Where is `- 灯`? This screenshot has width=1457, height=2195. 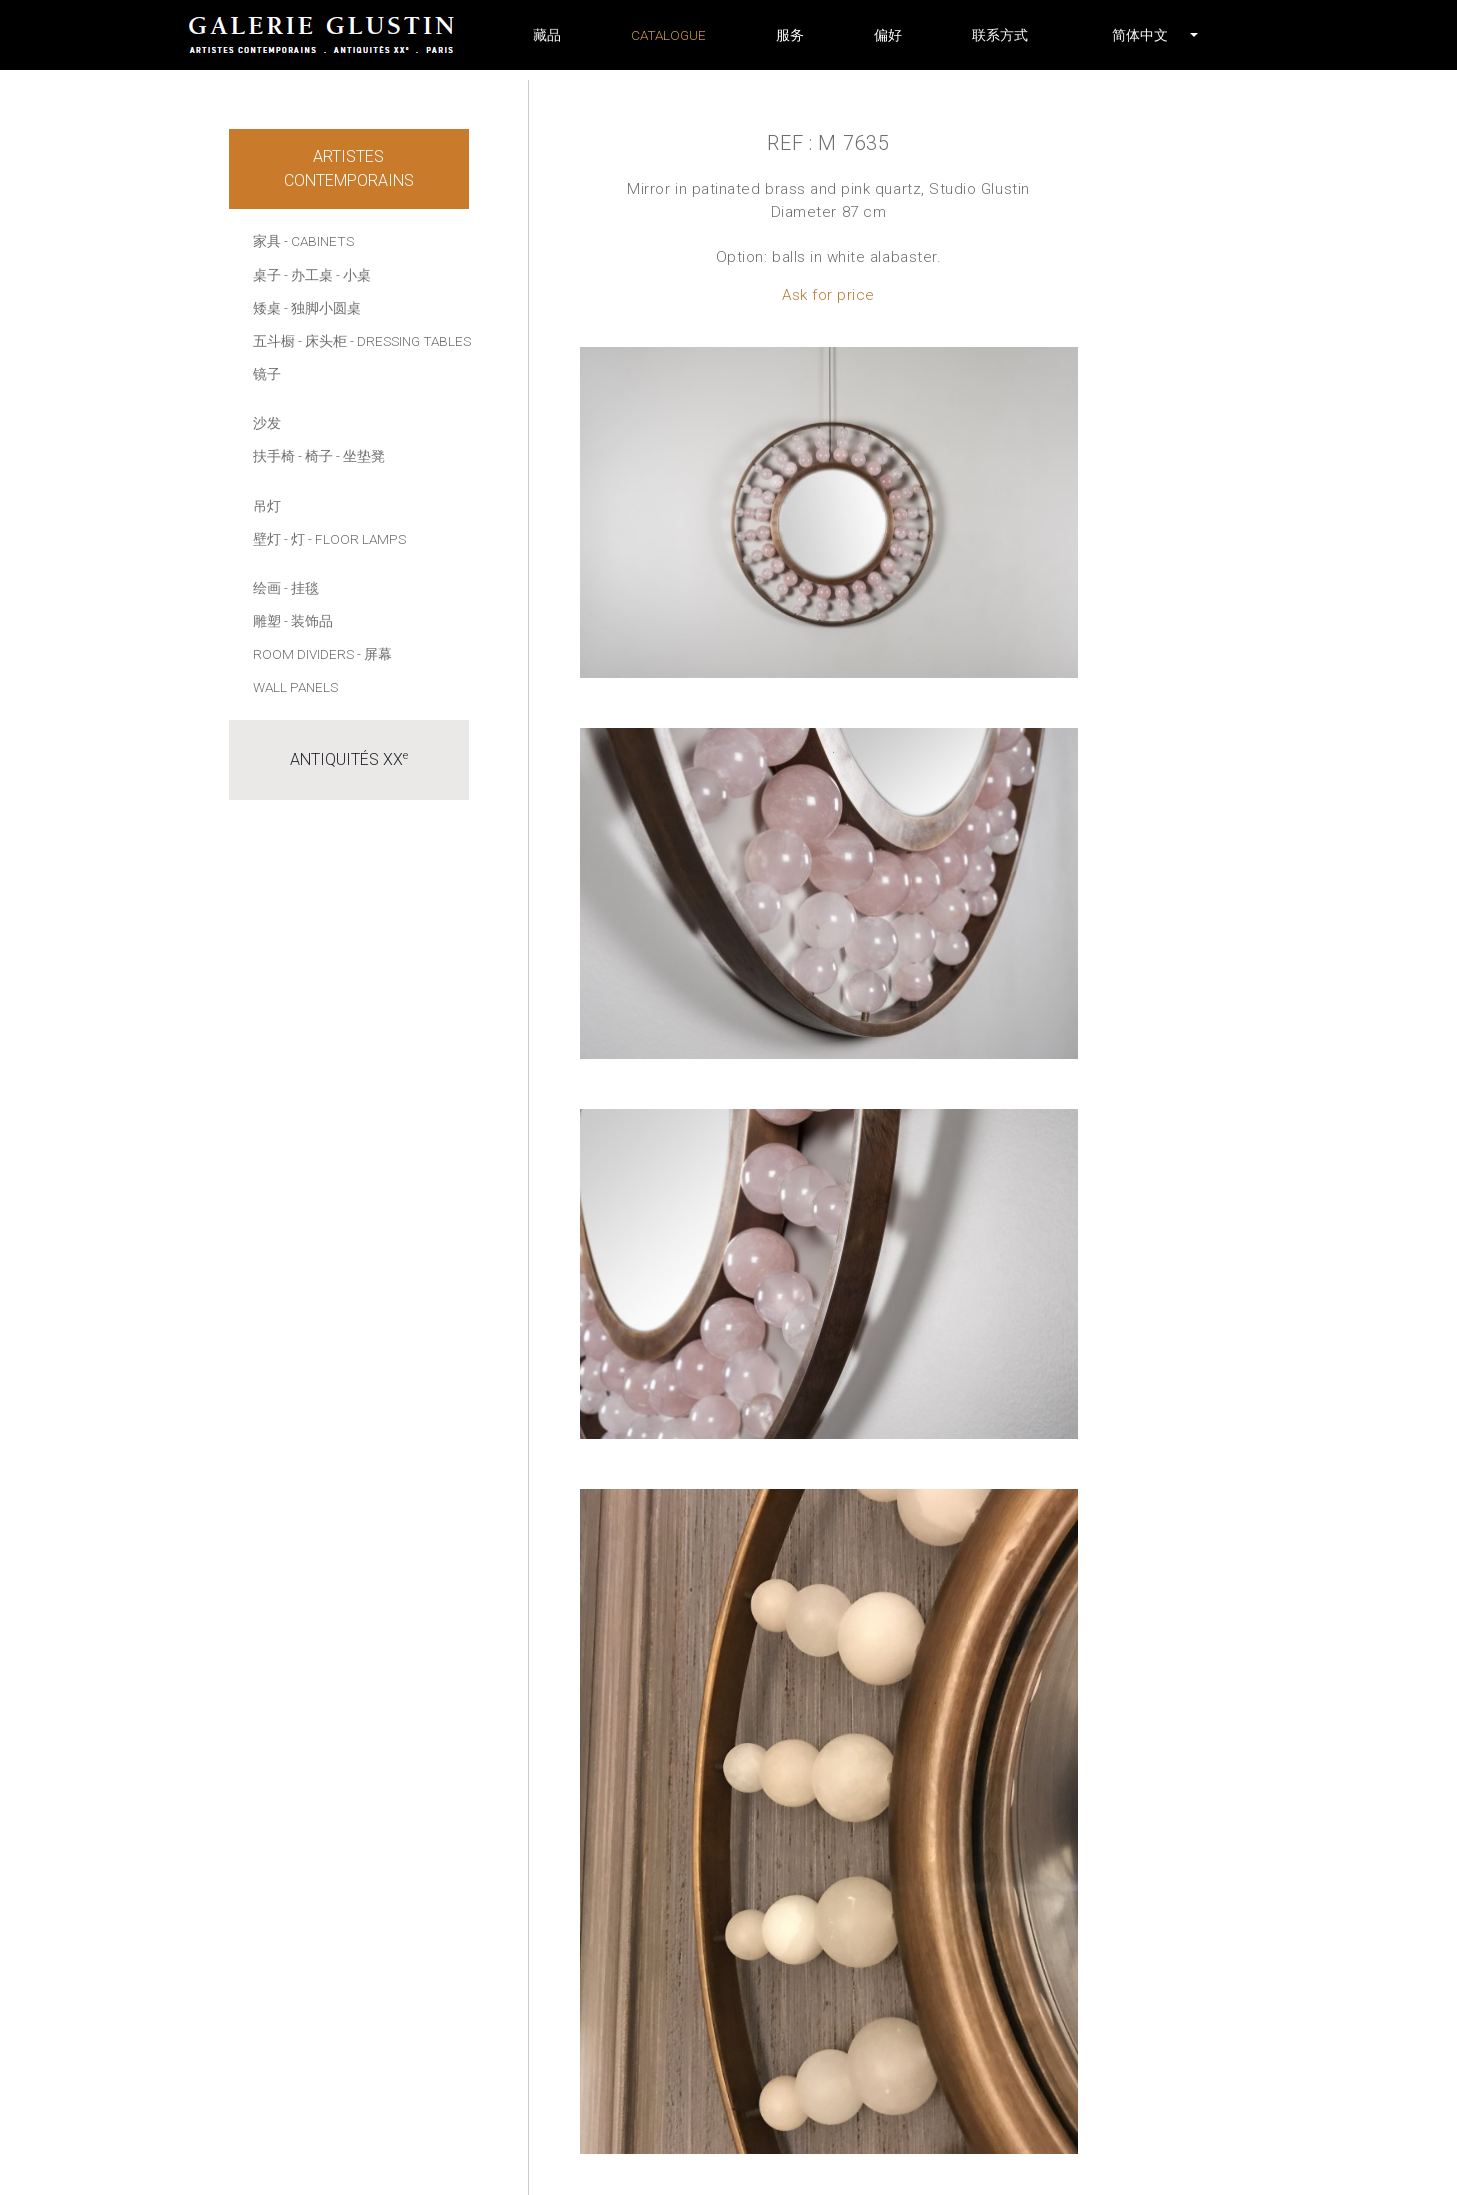 - 灯 is located at coordinates (294, 539).